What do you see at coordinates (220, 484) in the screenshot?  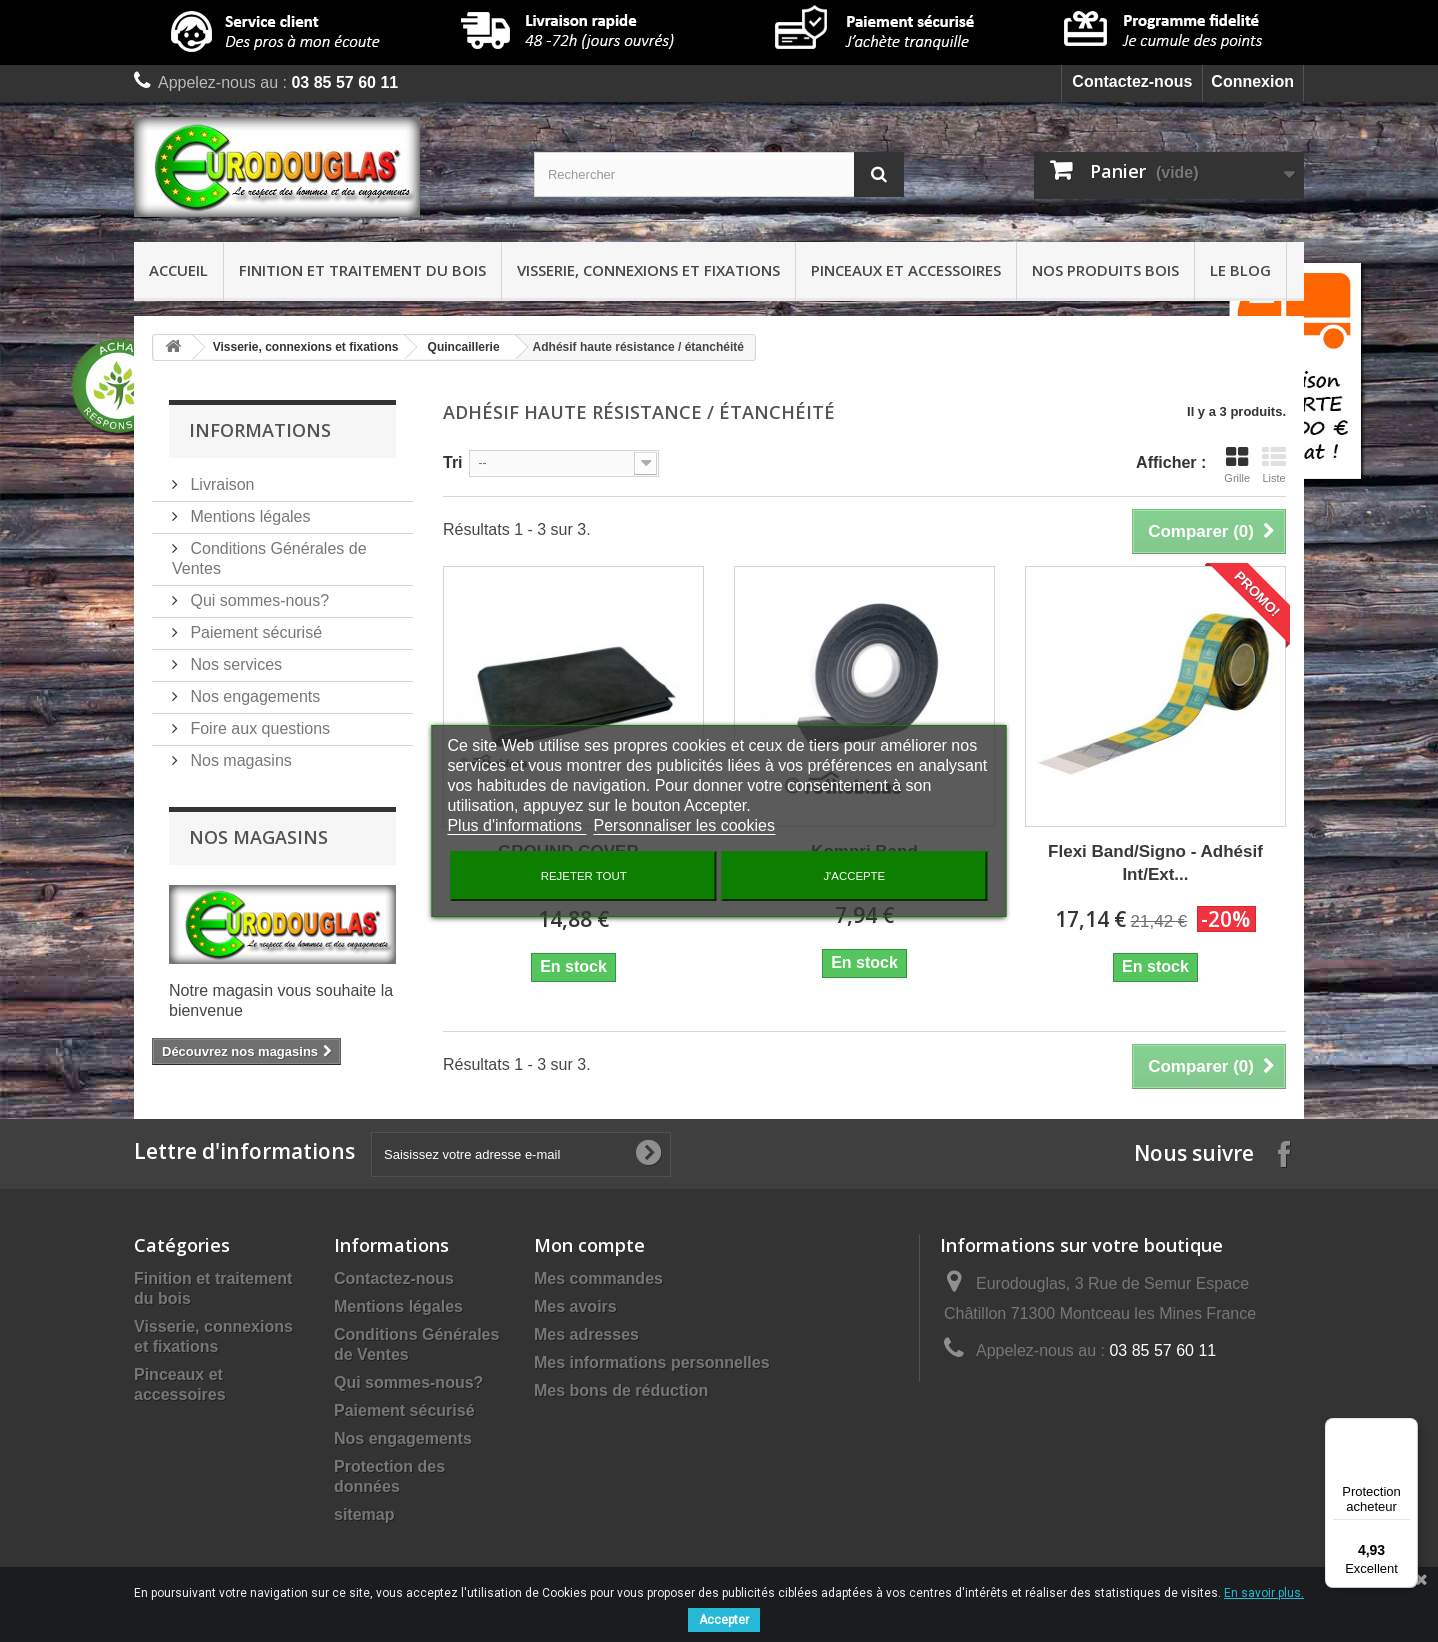 I see `Livraison` at bounding box center [220, 484].